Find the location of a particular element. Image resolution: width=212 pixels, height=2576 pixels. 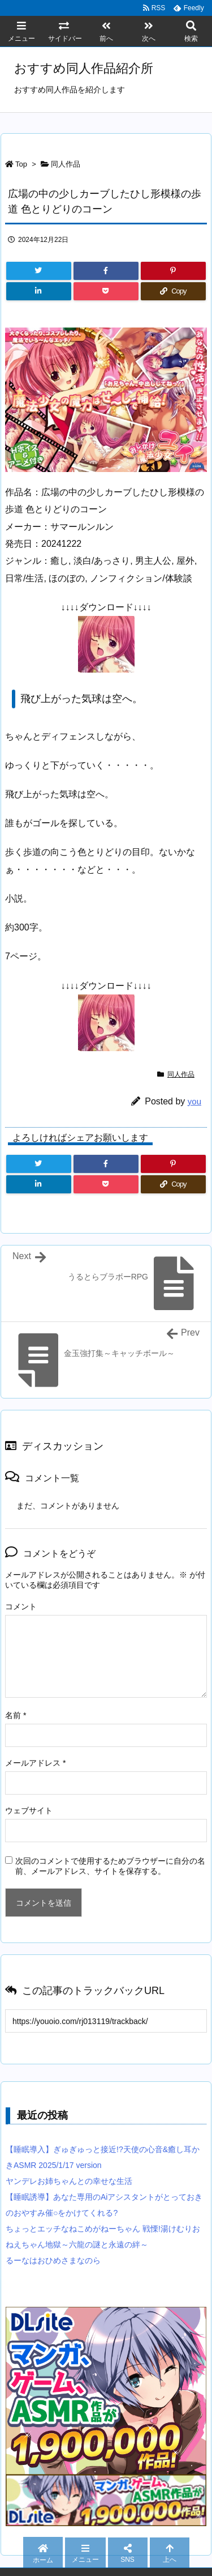

[Pinterest] is located at coordinates (173, 271).